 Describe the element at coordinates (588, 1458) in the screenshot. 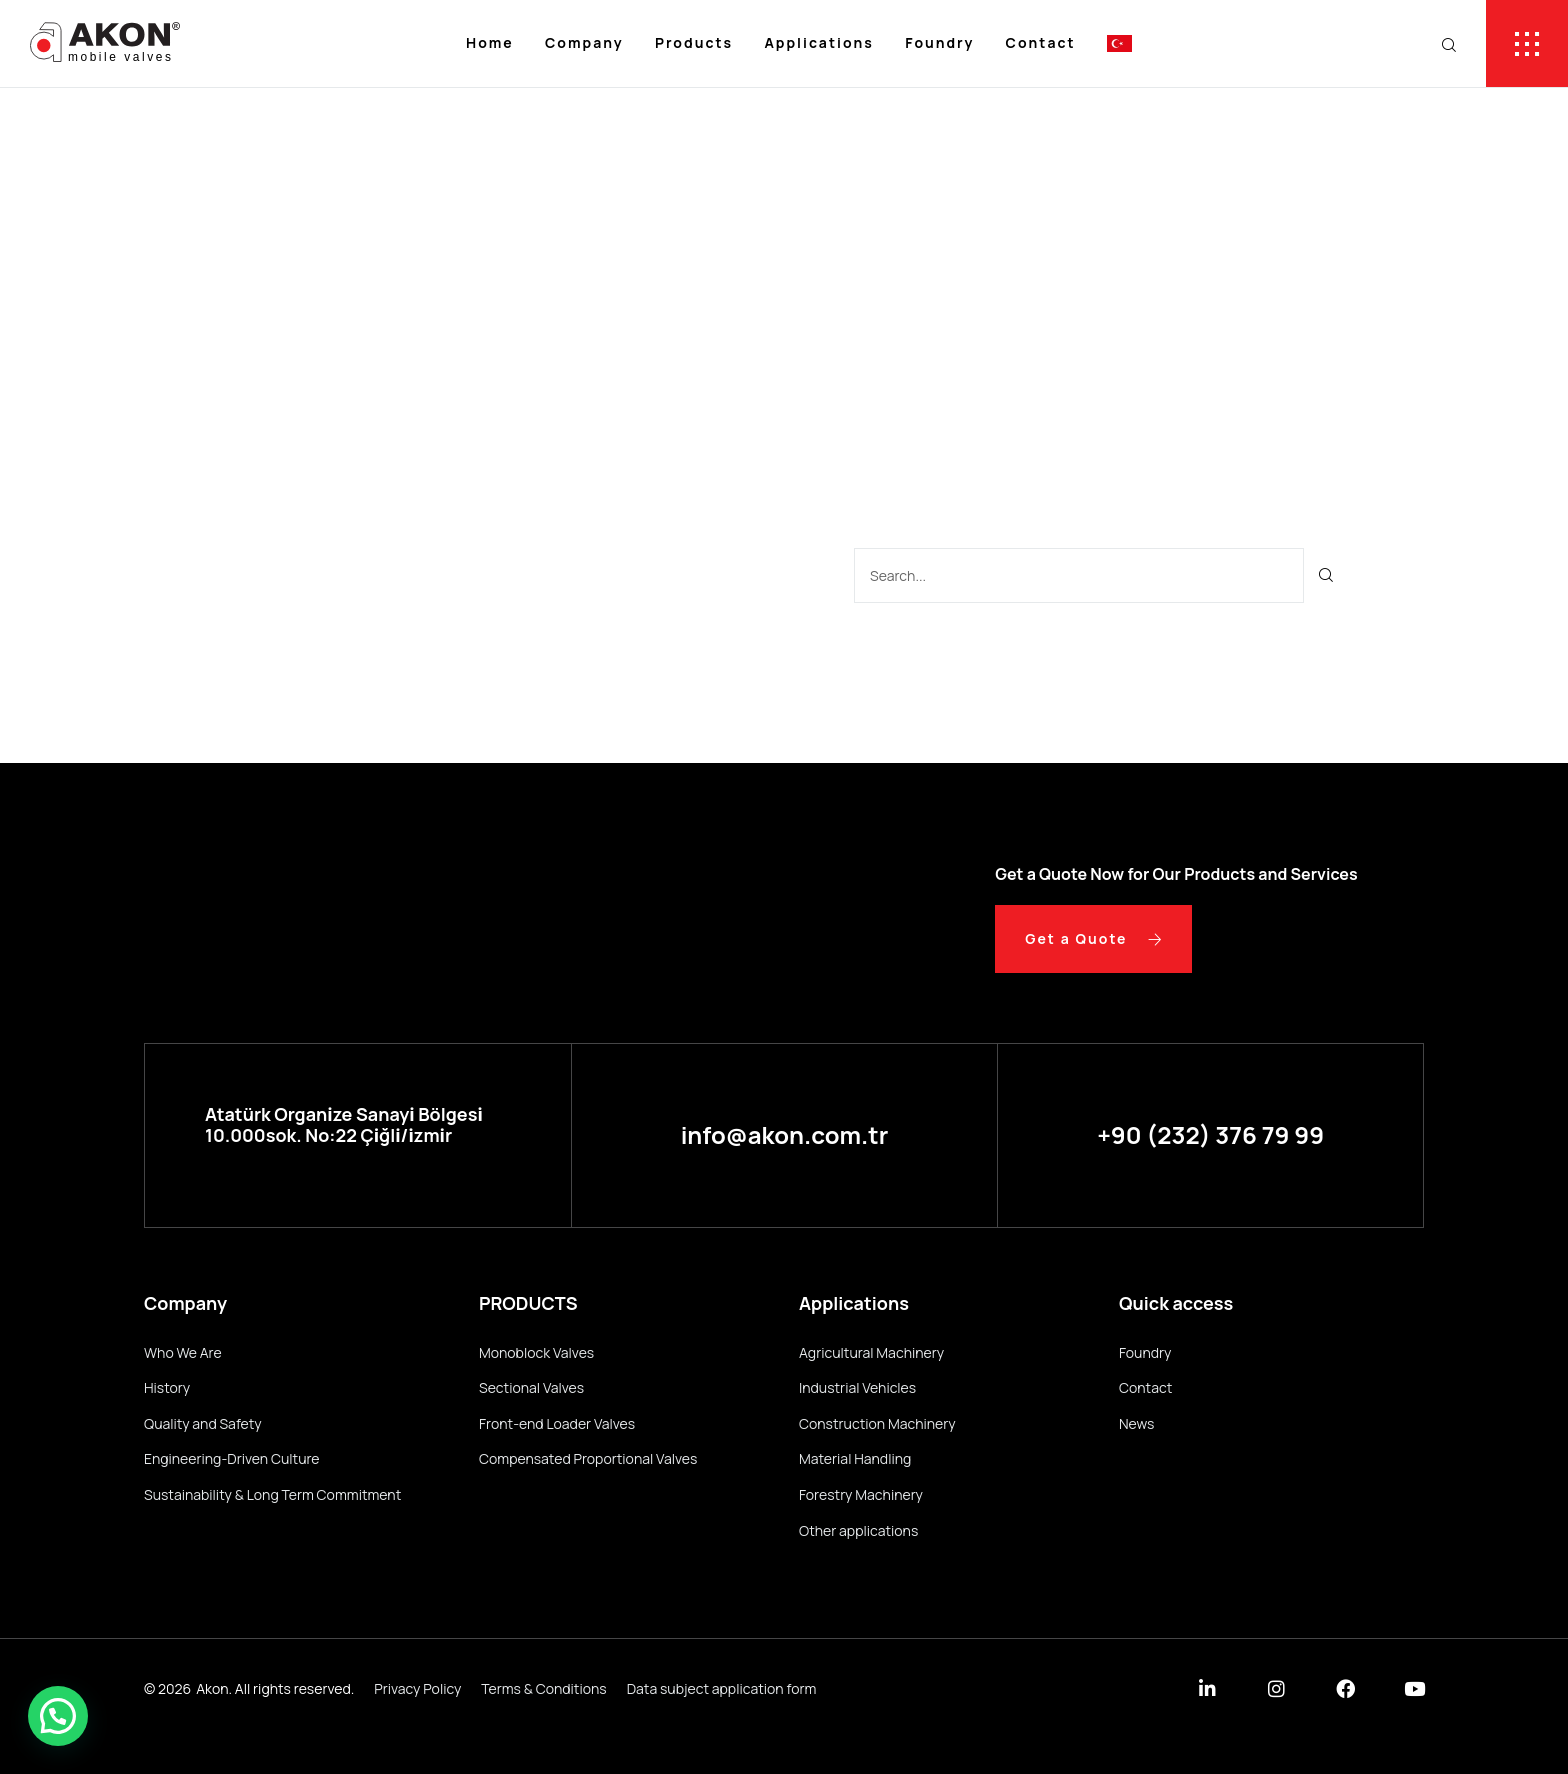

I see `Compensated Proportional Valves` at that location.